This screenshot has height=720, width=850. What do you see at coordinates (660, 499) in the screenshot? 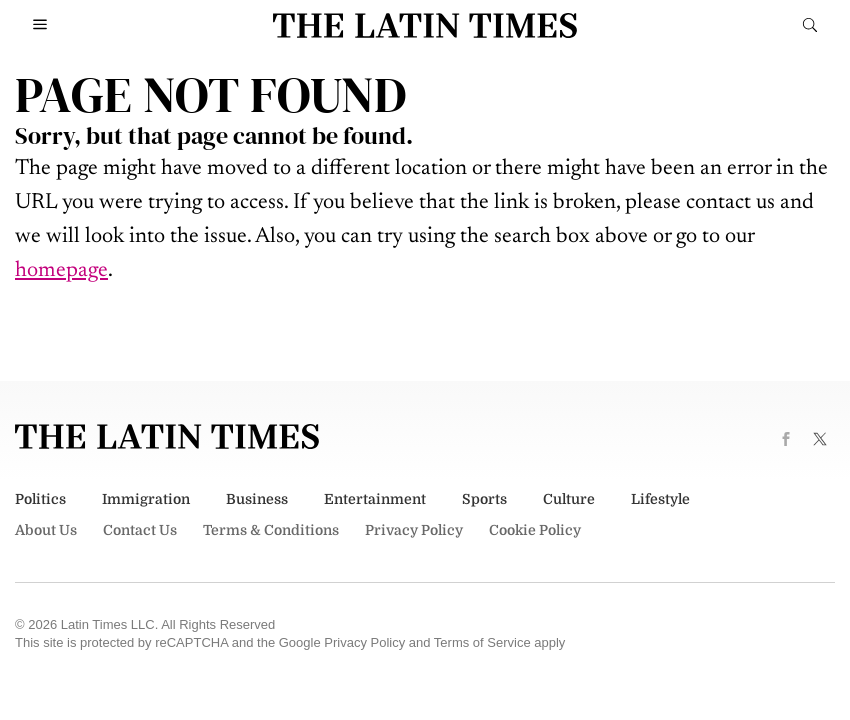
I see `Lifestyle` at bounding box center [660, 499].